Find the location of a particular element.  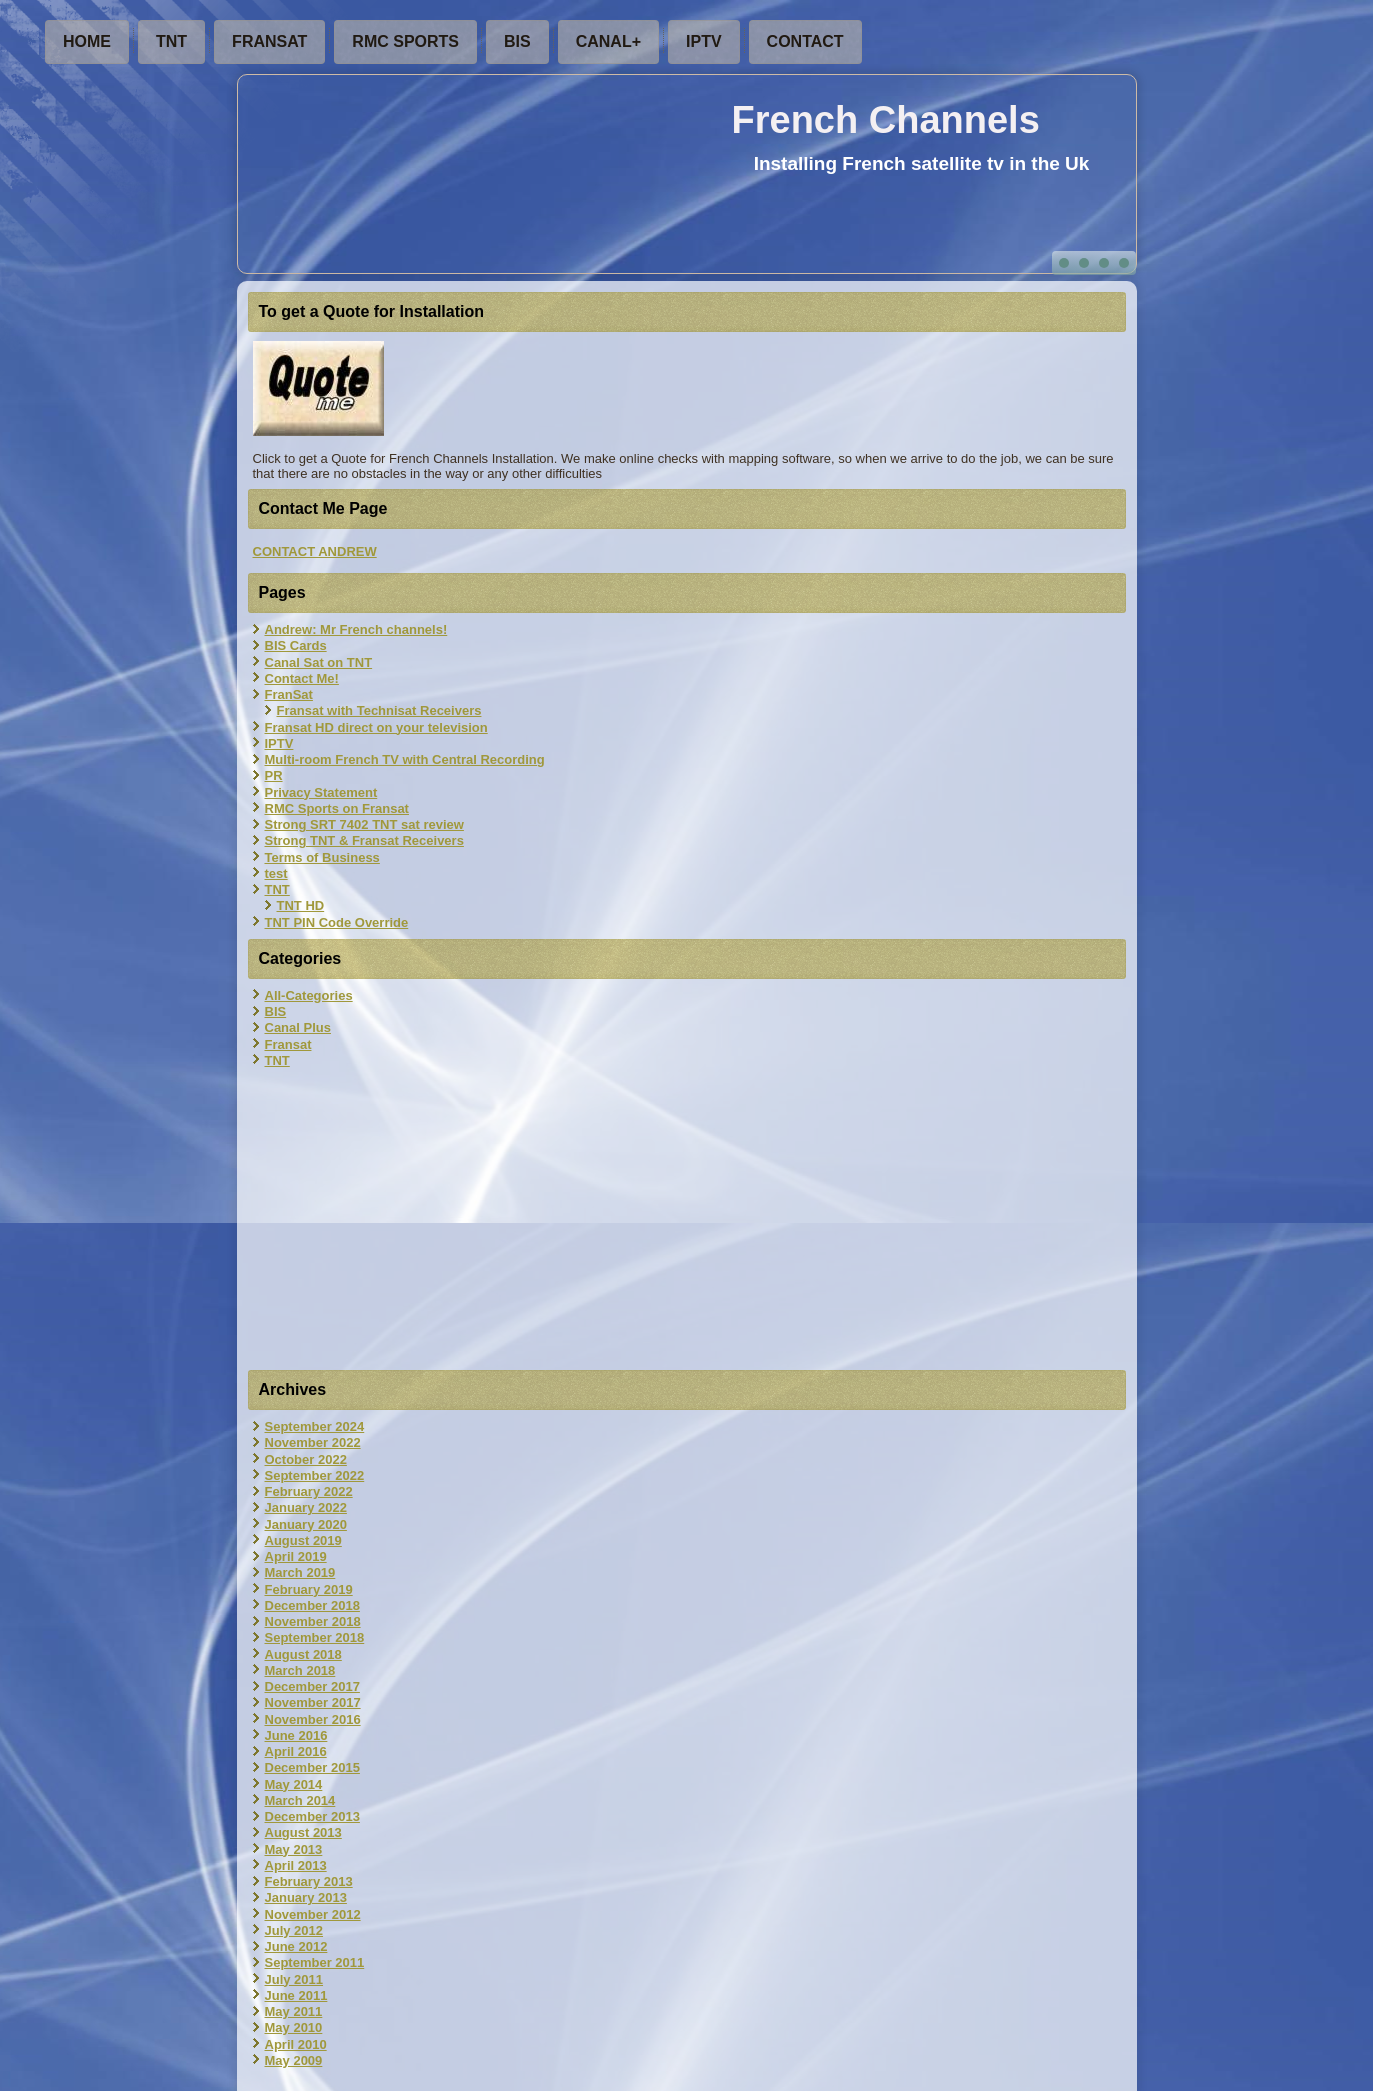

March 2019 is located at coordinates (300, 1572).